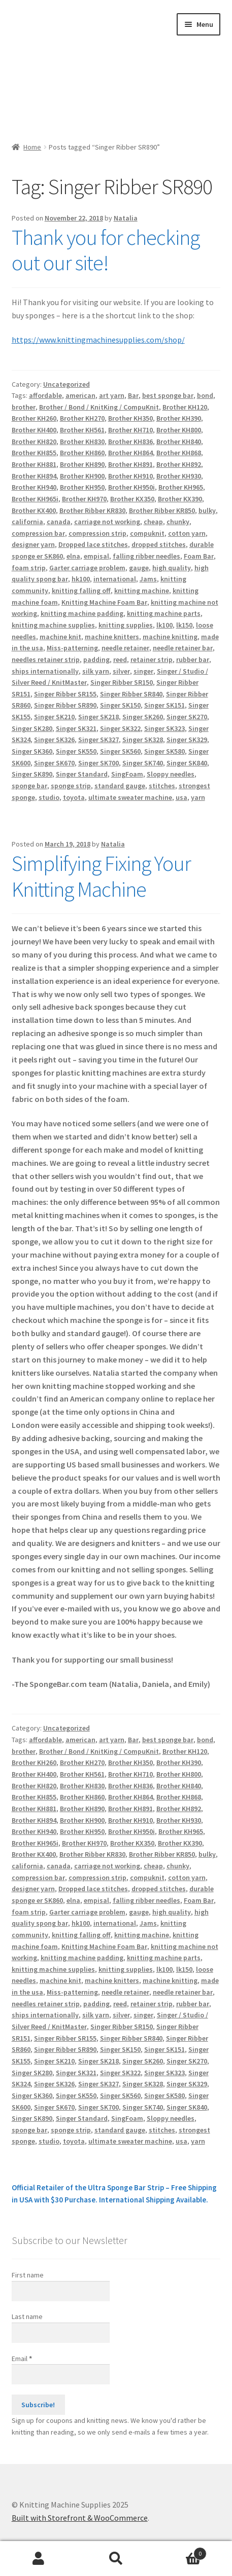 The height and width of the screenshot is (2576, 232). Describe the element at coordinates (93, 544) in the screenshot. I see `Dropped lace stitches` at that location.